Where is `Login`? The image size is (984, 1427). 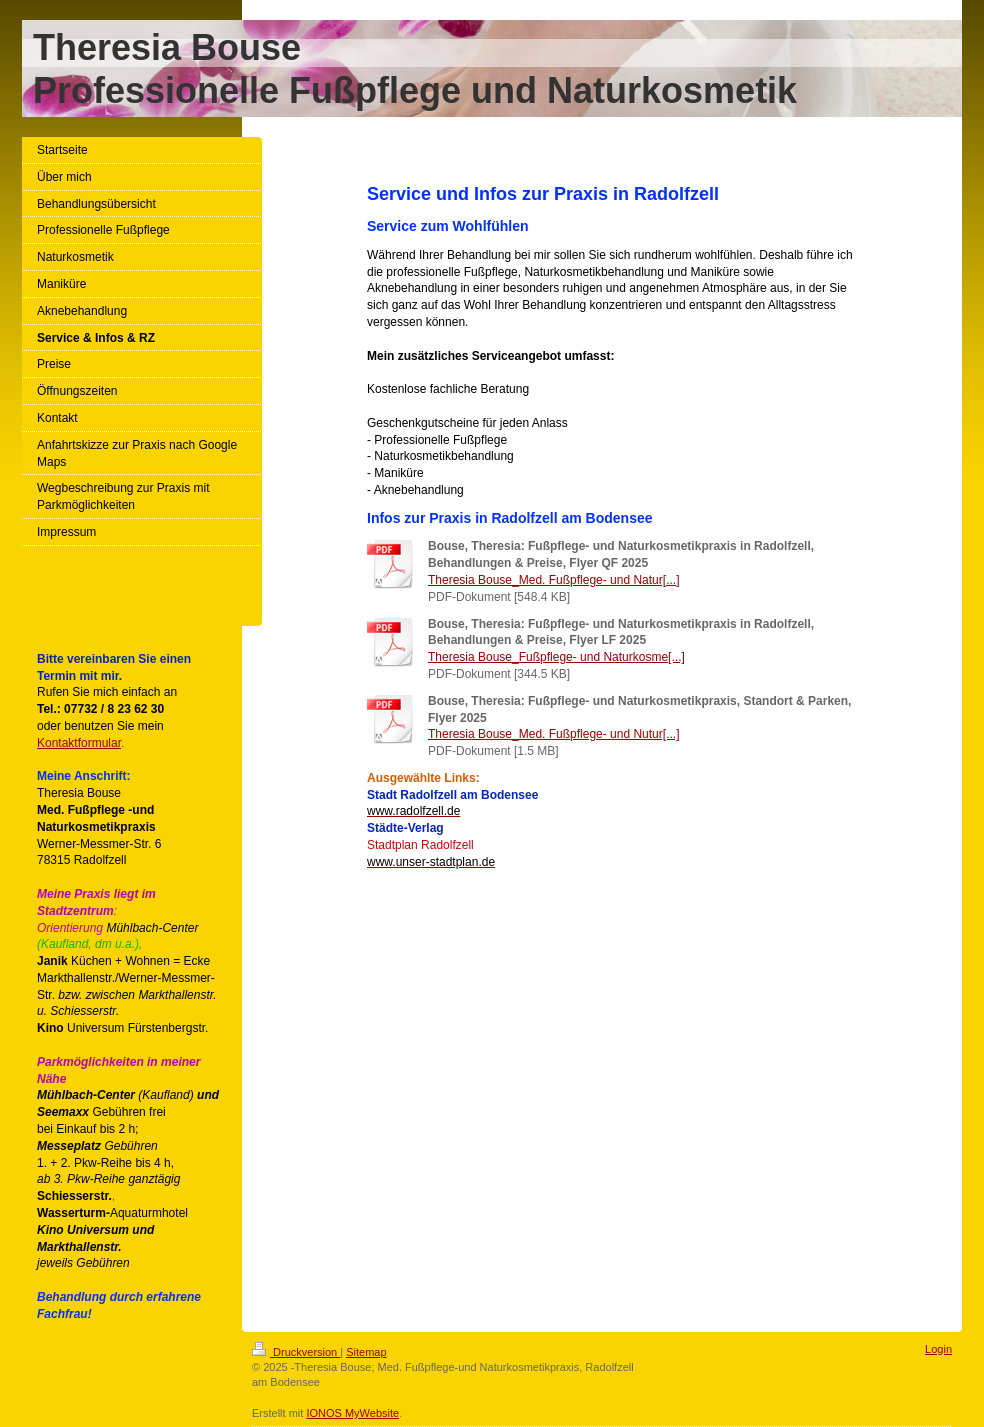
Login is located at coordinates (938, 1349).